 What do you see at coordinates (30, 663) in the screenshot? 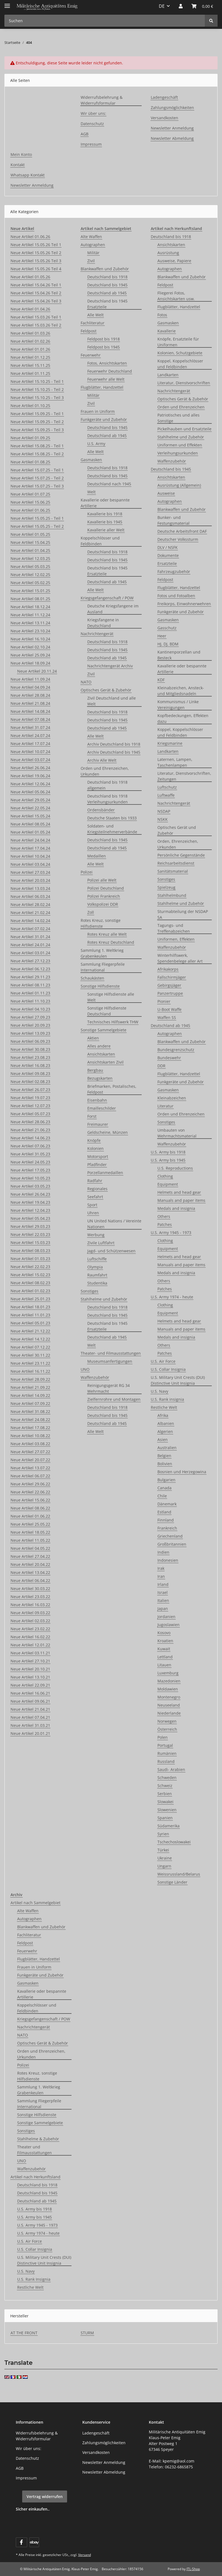
I see `Neue Artikel 18.09.24` at bounding box center [30, 663].